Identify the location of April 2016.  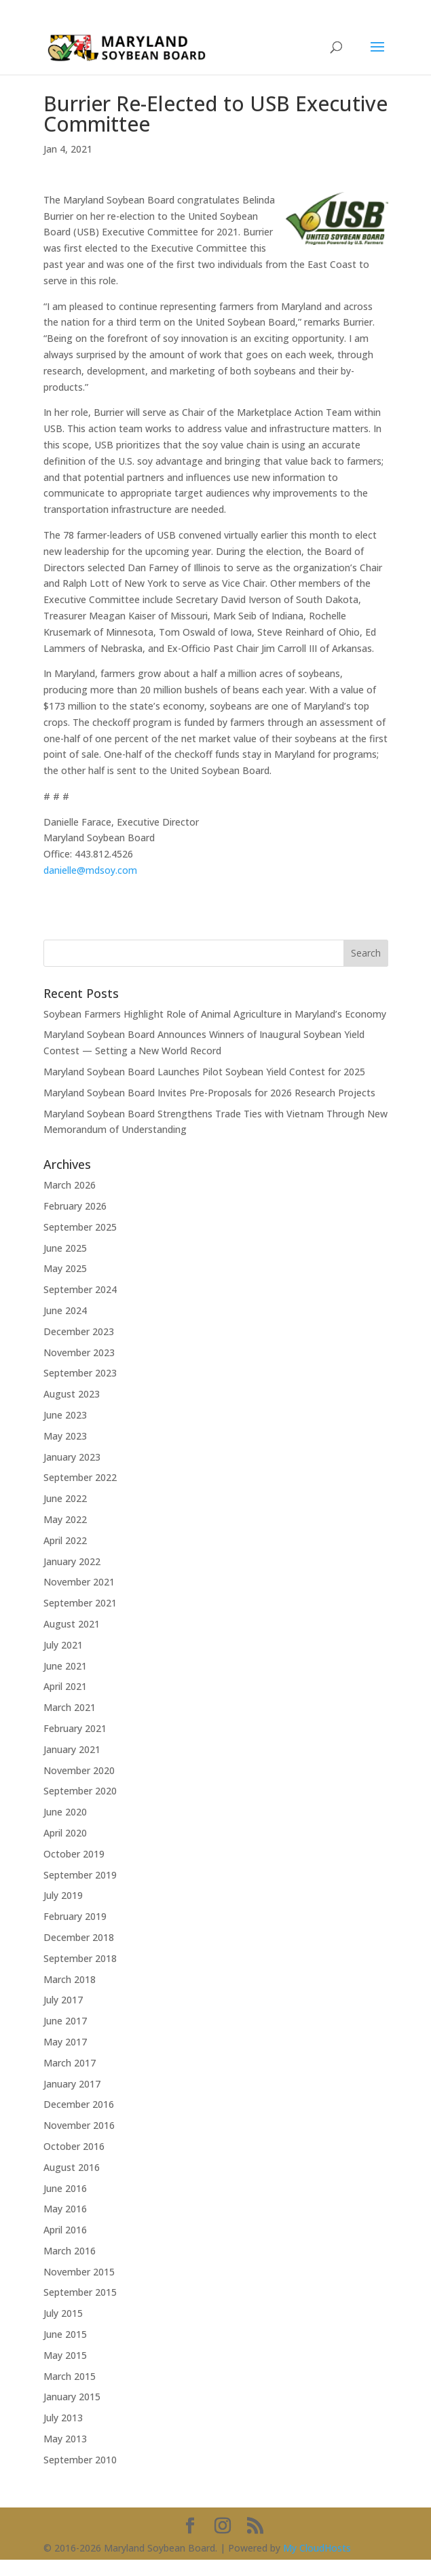
(65, 2229).